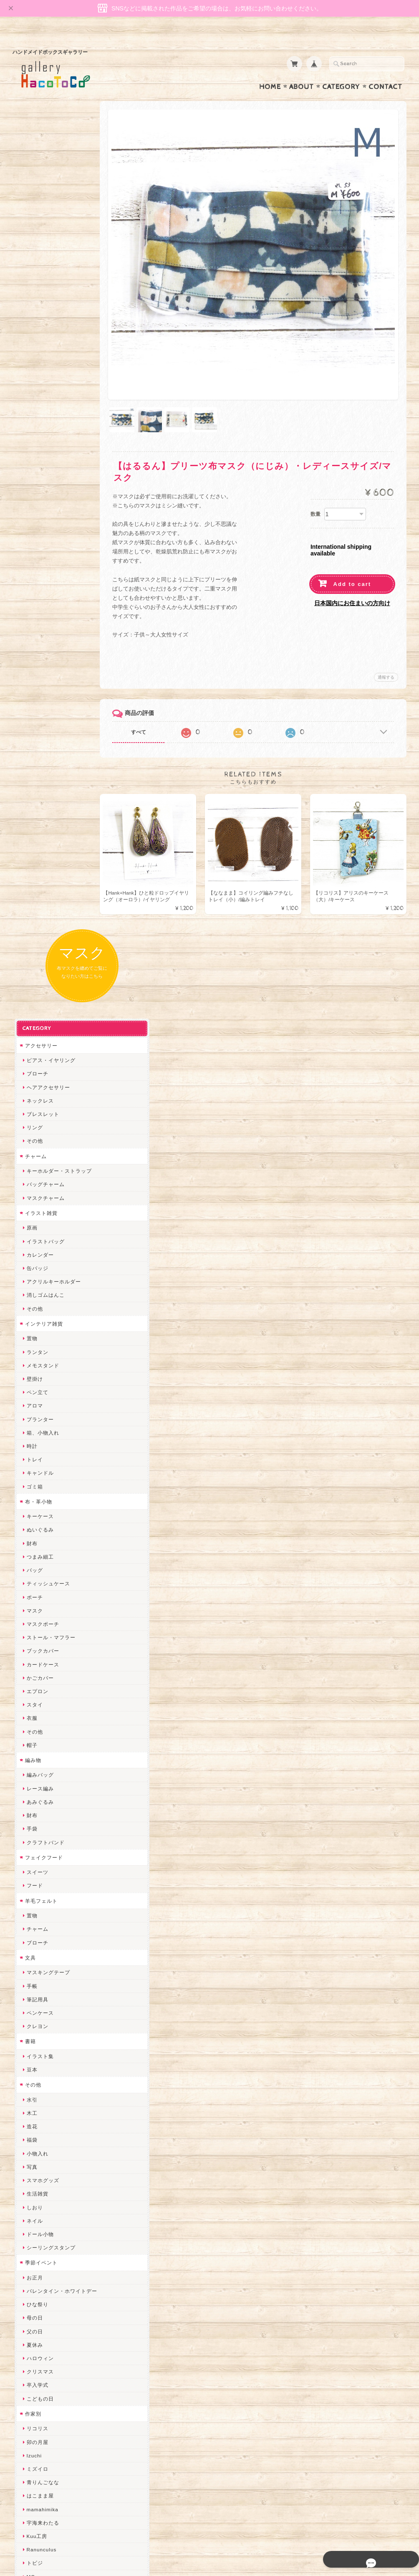 The image size is (419, 2576). I want to click on 財布, so click(30, 684).